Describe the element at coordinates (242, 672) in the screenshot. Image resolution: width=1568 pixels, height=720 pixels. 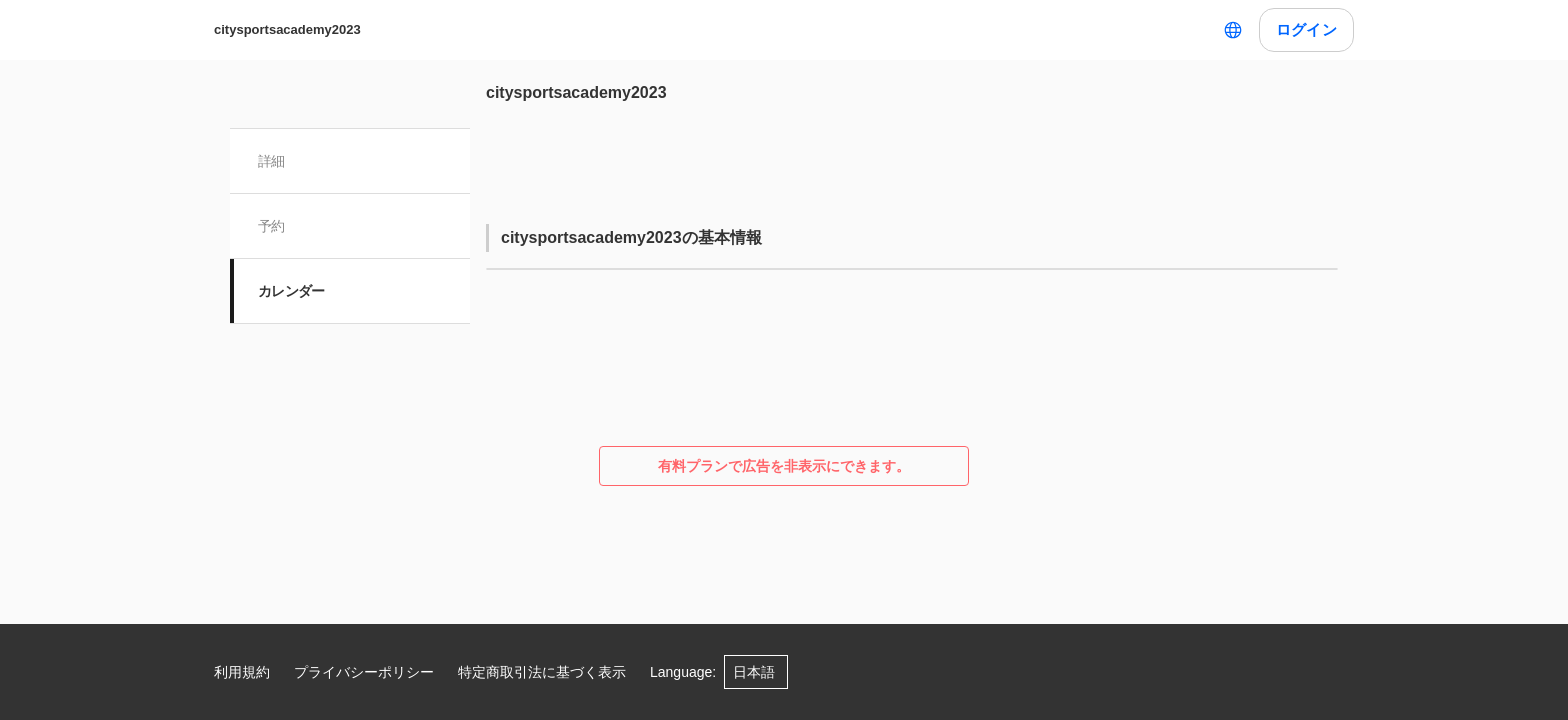
I see `利用規約` at that location.